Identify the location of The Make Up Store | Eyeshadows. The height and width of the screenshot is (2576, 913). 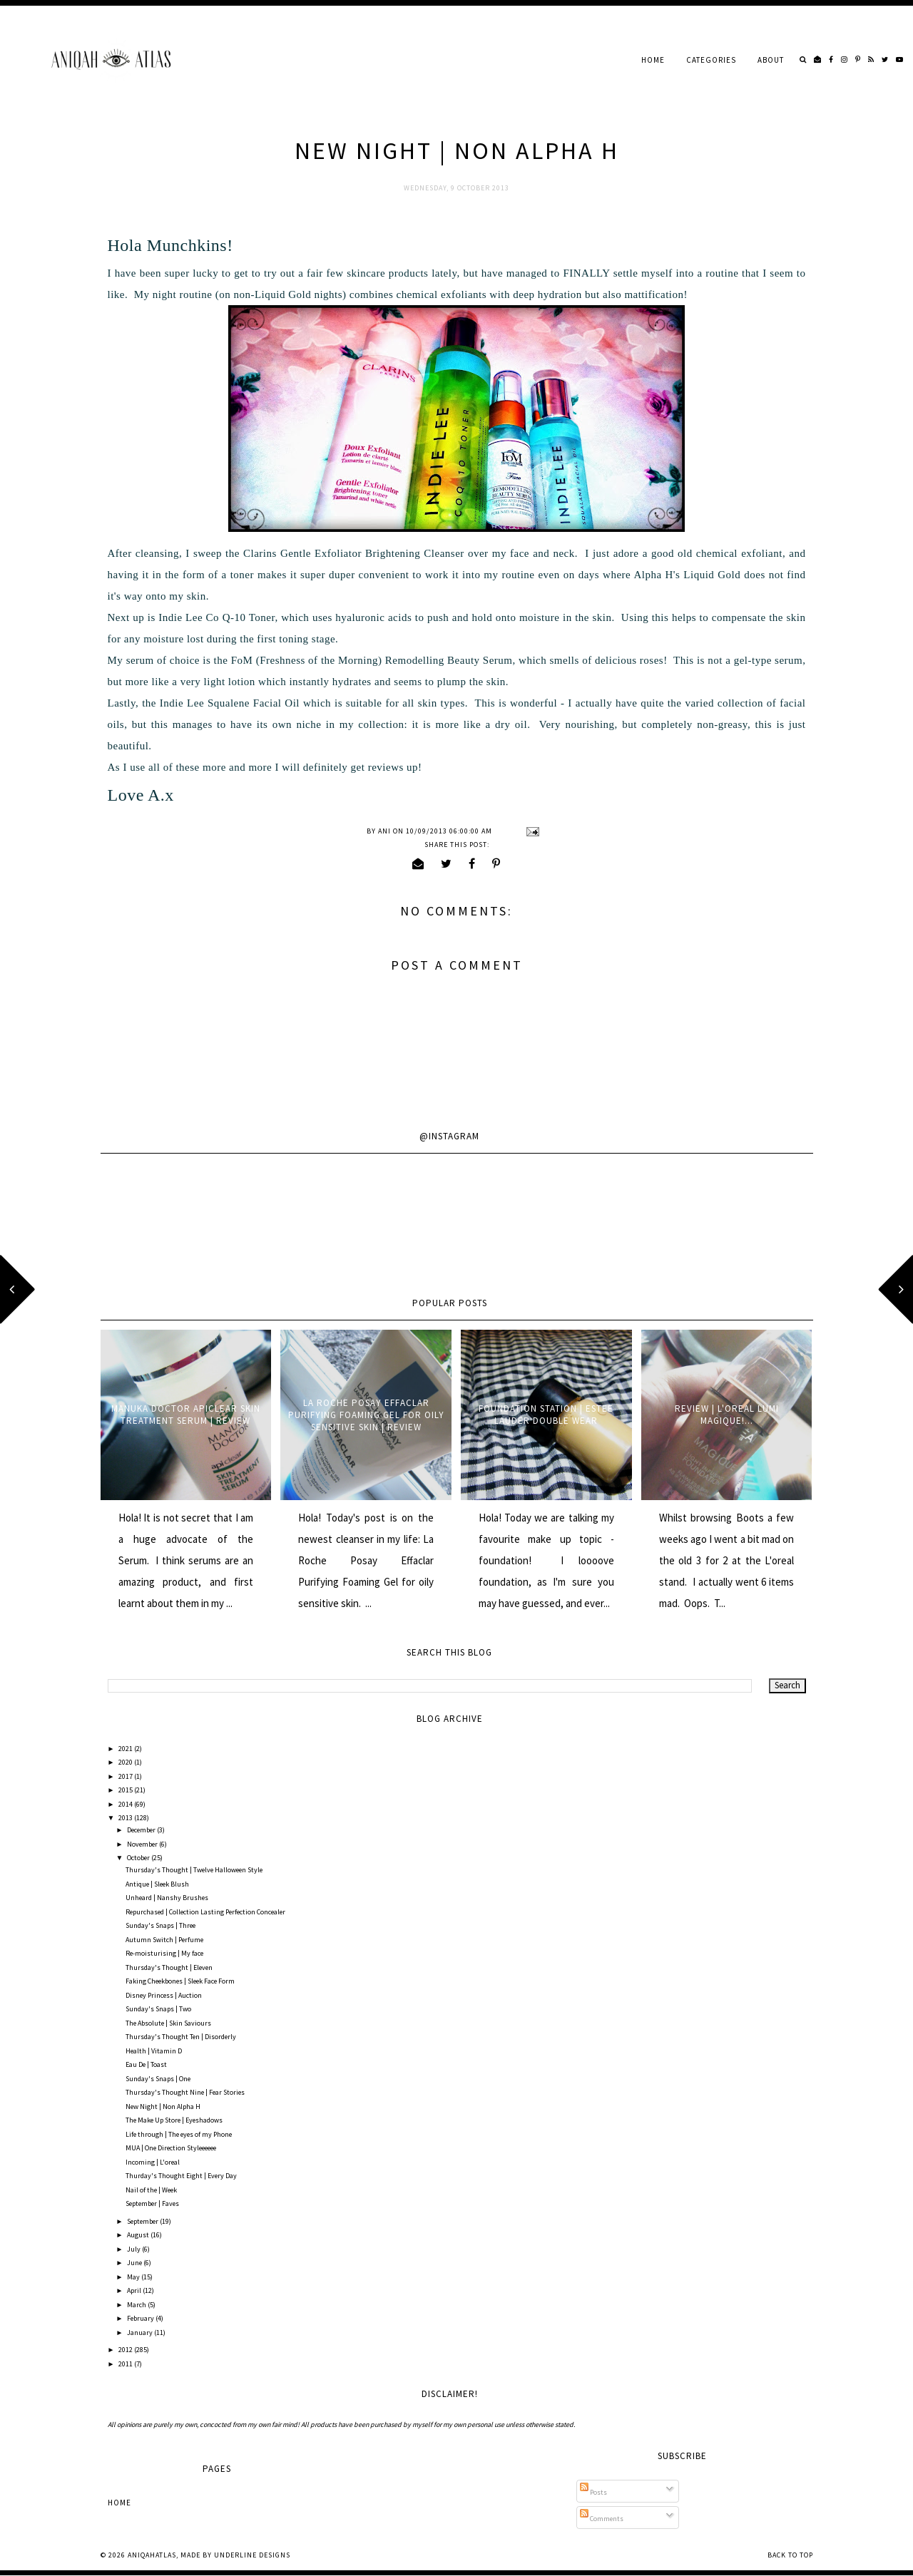
(174, 2120).